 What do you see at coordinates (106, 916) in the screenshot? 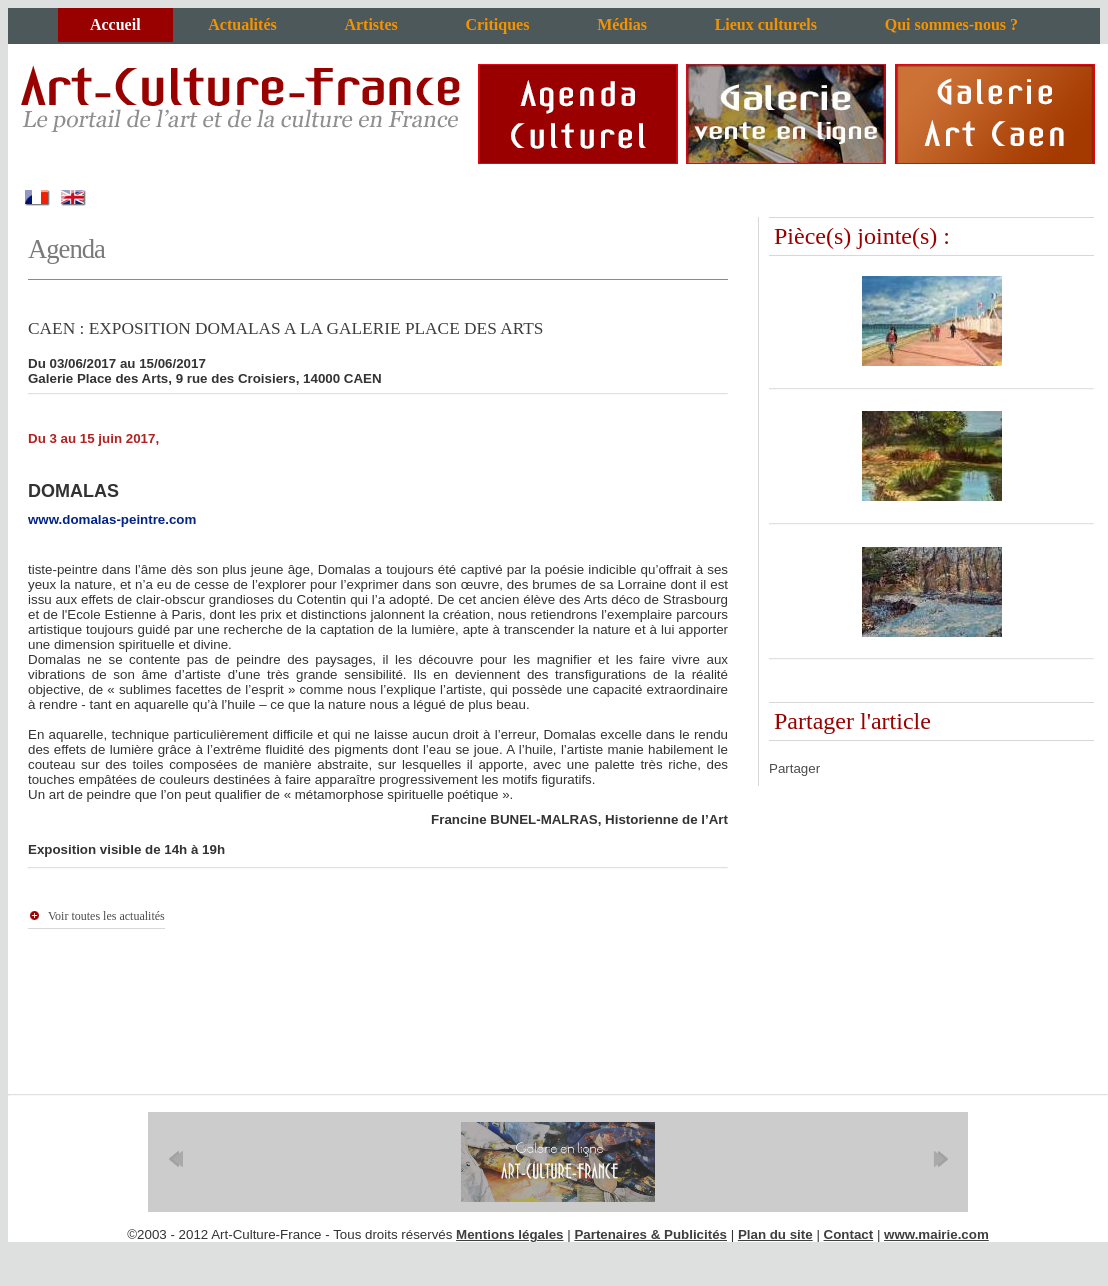
I see `Voir toutes les actualités` at bounding box center [106, 916].